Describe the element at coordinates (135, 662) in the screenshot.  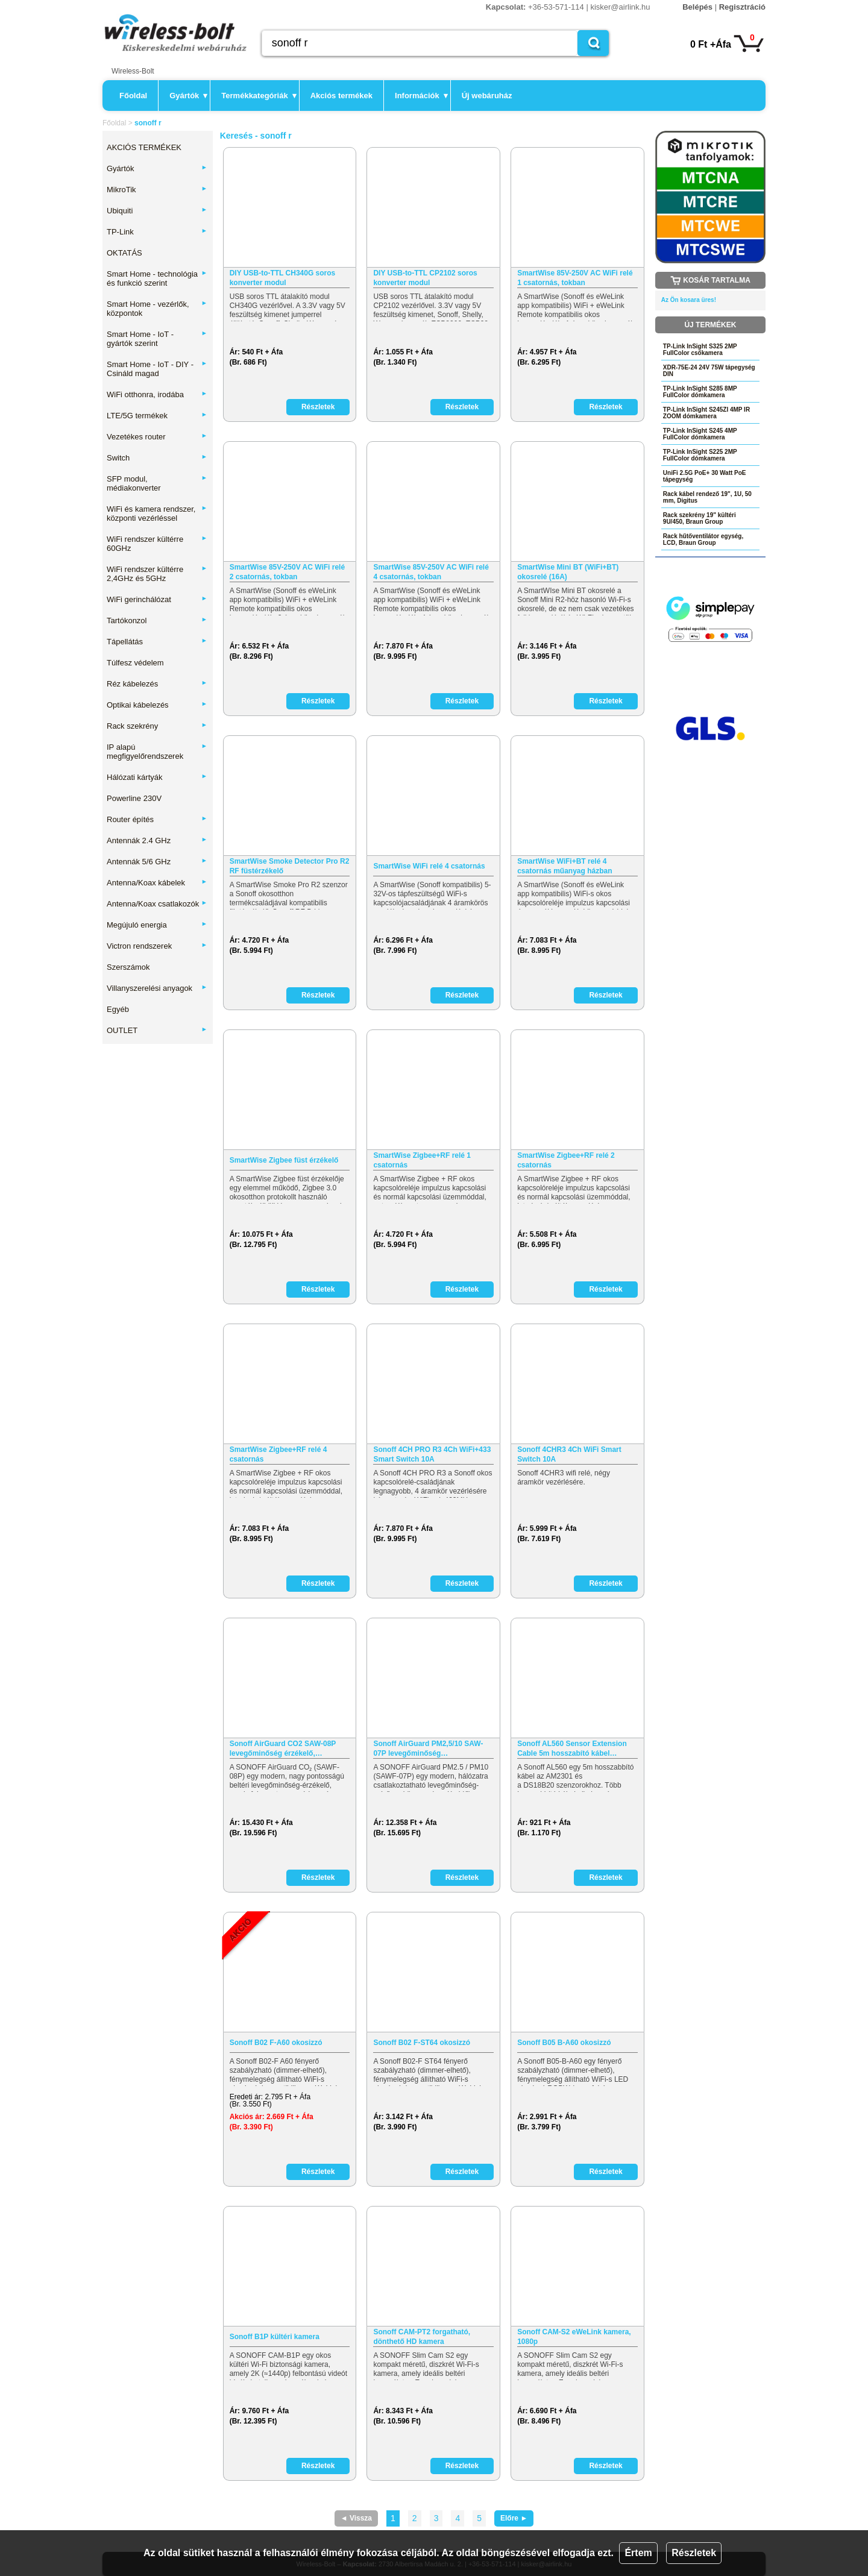
I see `Túlfesz védelem` at that location.